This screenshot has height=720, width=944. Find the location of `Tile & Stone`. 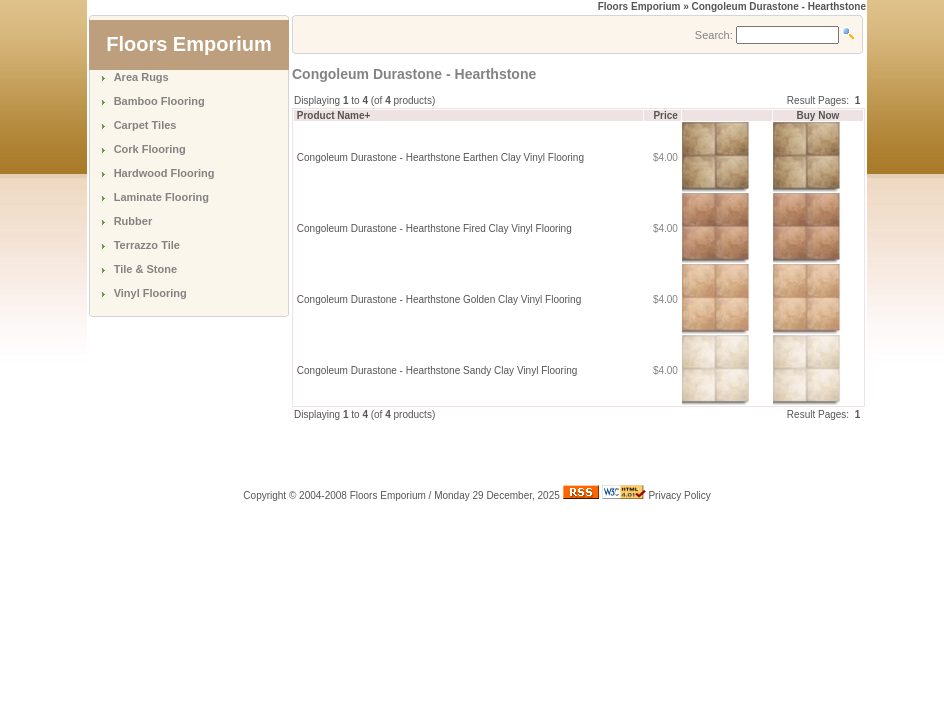

Tile & Stone is located at coordinates (145, 269).